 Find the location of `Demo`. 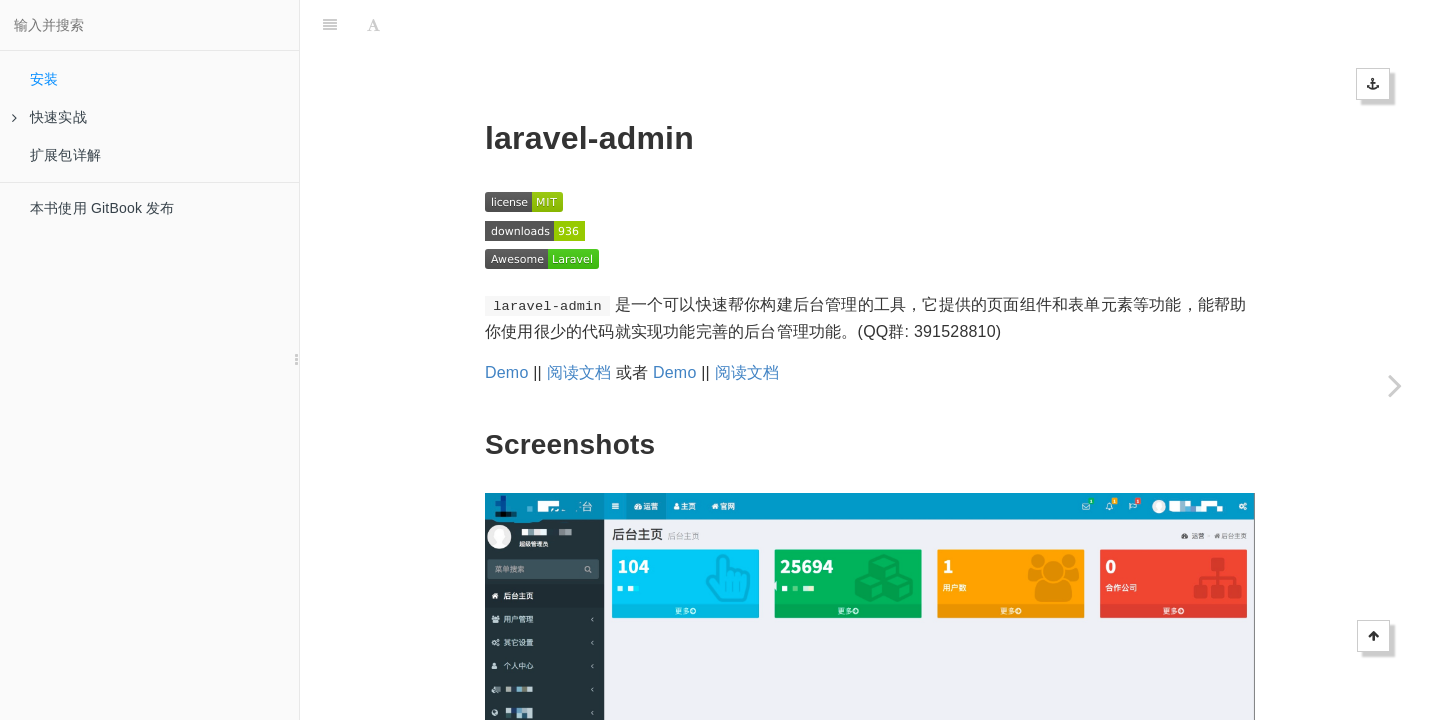

Demo is located at coordinates (506, 322).